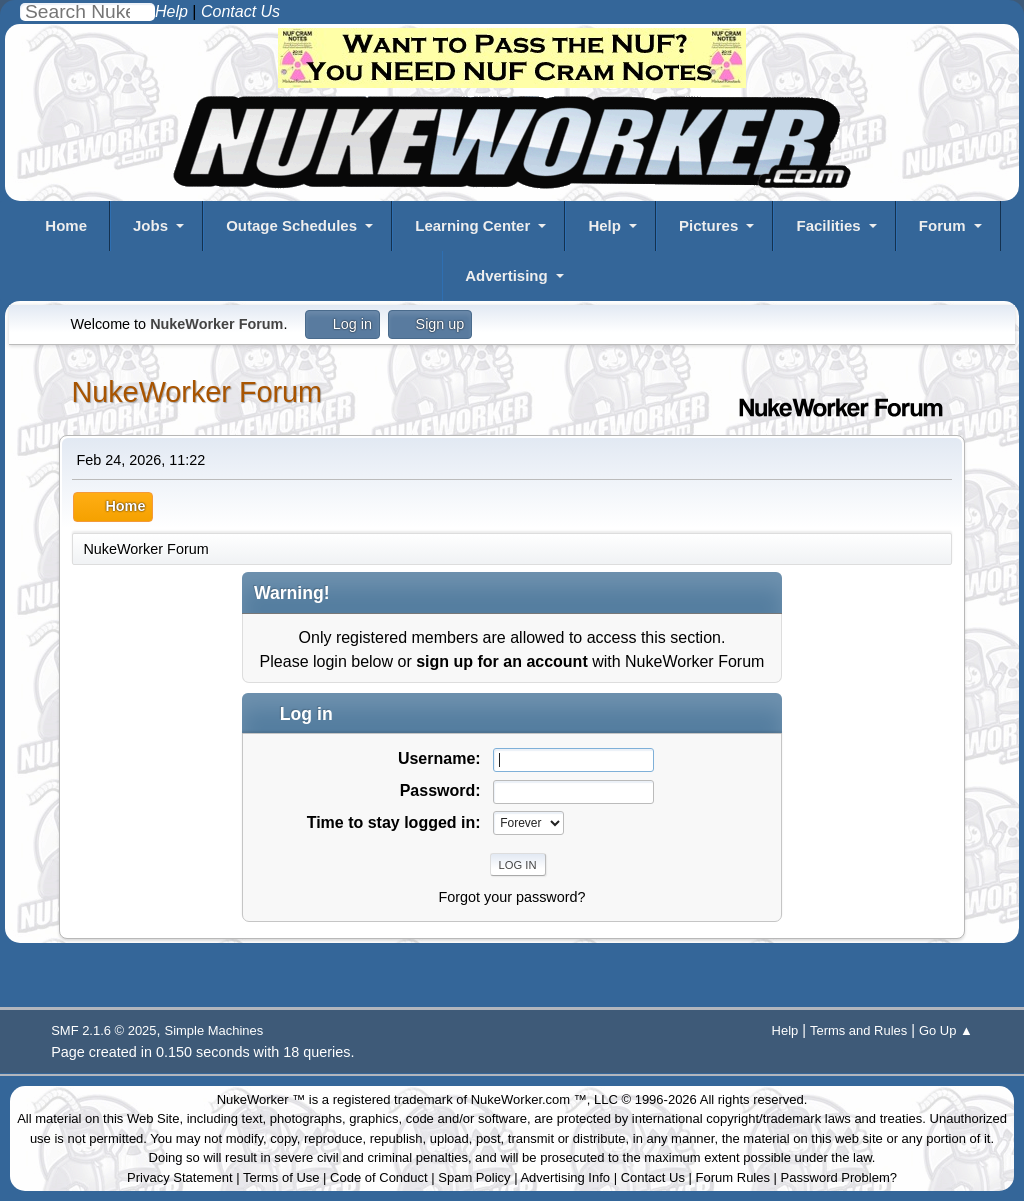 This screenshot has width=1024, height=1201. Describe the element at coordinates (511, 897) in the screenshot. I see `Forgot your password?` at that location.